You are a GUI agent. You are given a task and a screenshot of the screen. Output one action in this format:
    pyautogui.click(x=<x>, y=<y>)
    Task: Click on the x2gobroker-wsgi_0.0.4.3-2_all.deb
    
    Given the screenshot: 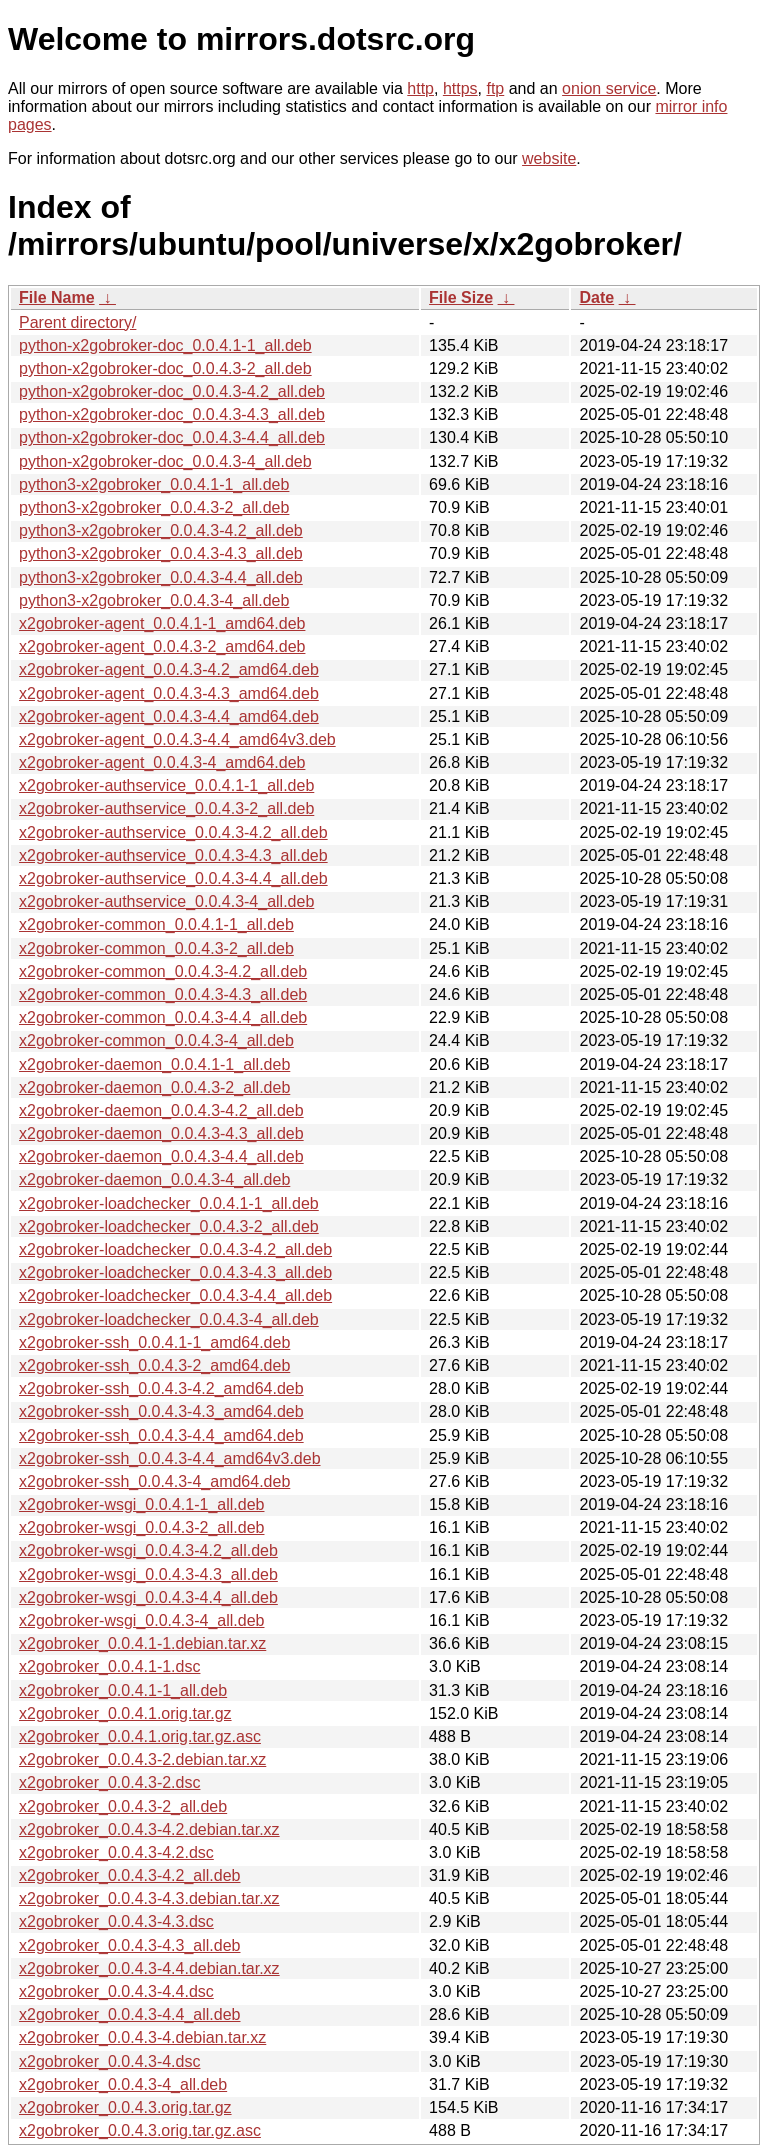 What is the action you would take?
    pyautogui.click(x=141, y=1527)
    